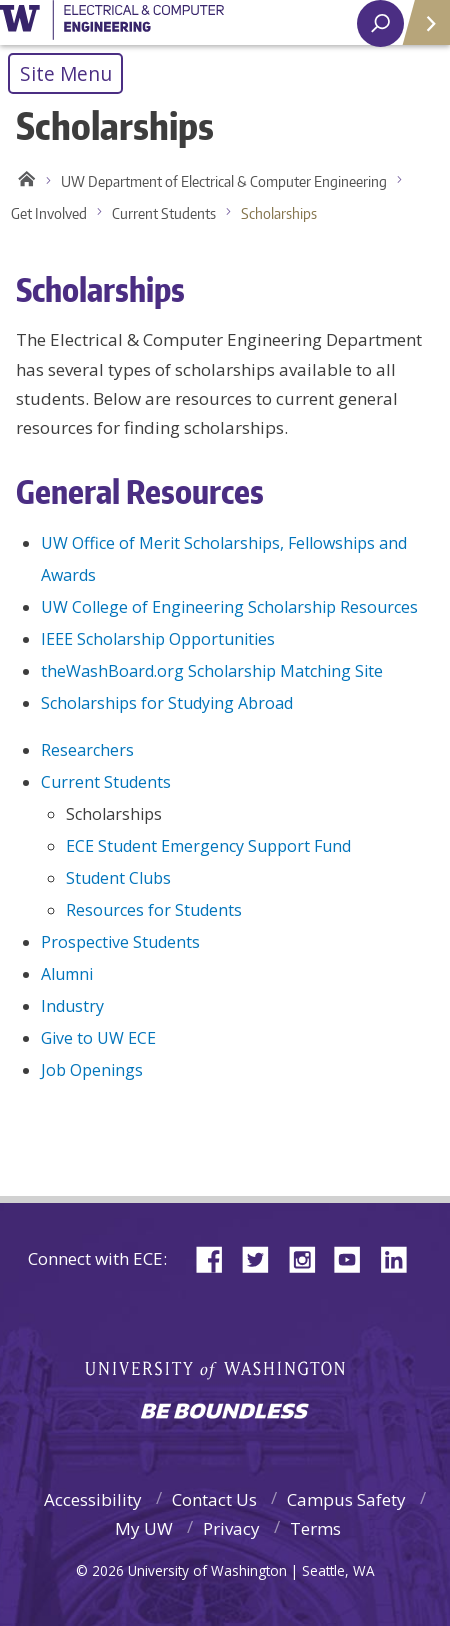  I want to click on Instagram, so click(309, 1257).